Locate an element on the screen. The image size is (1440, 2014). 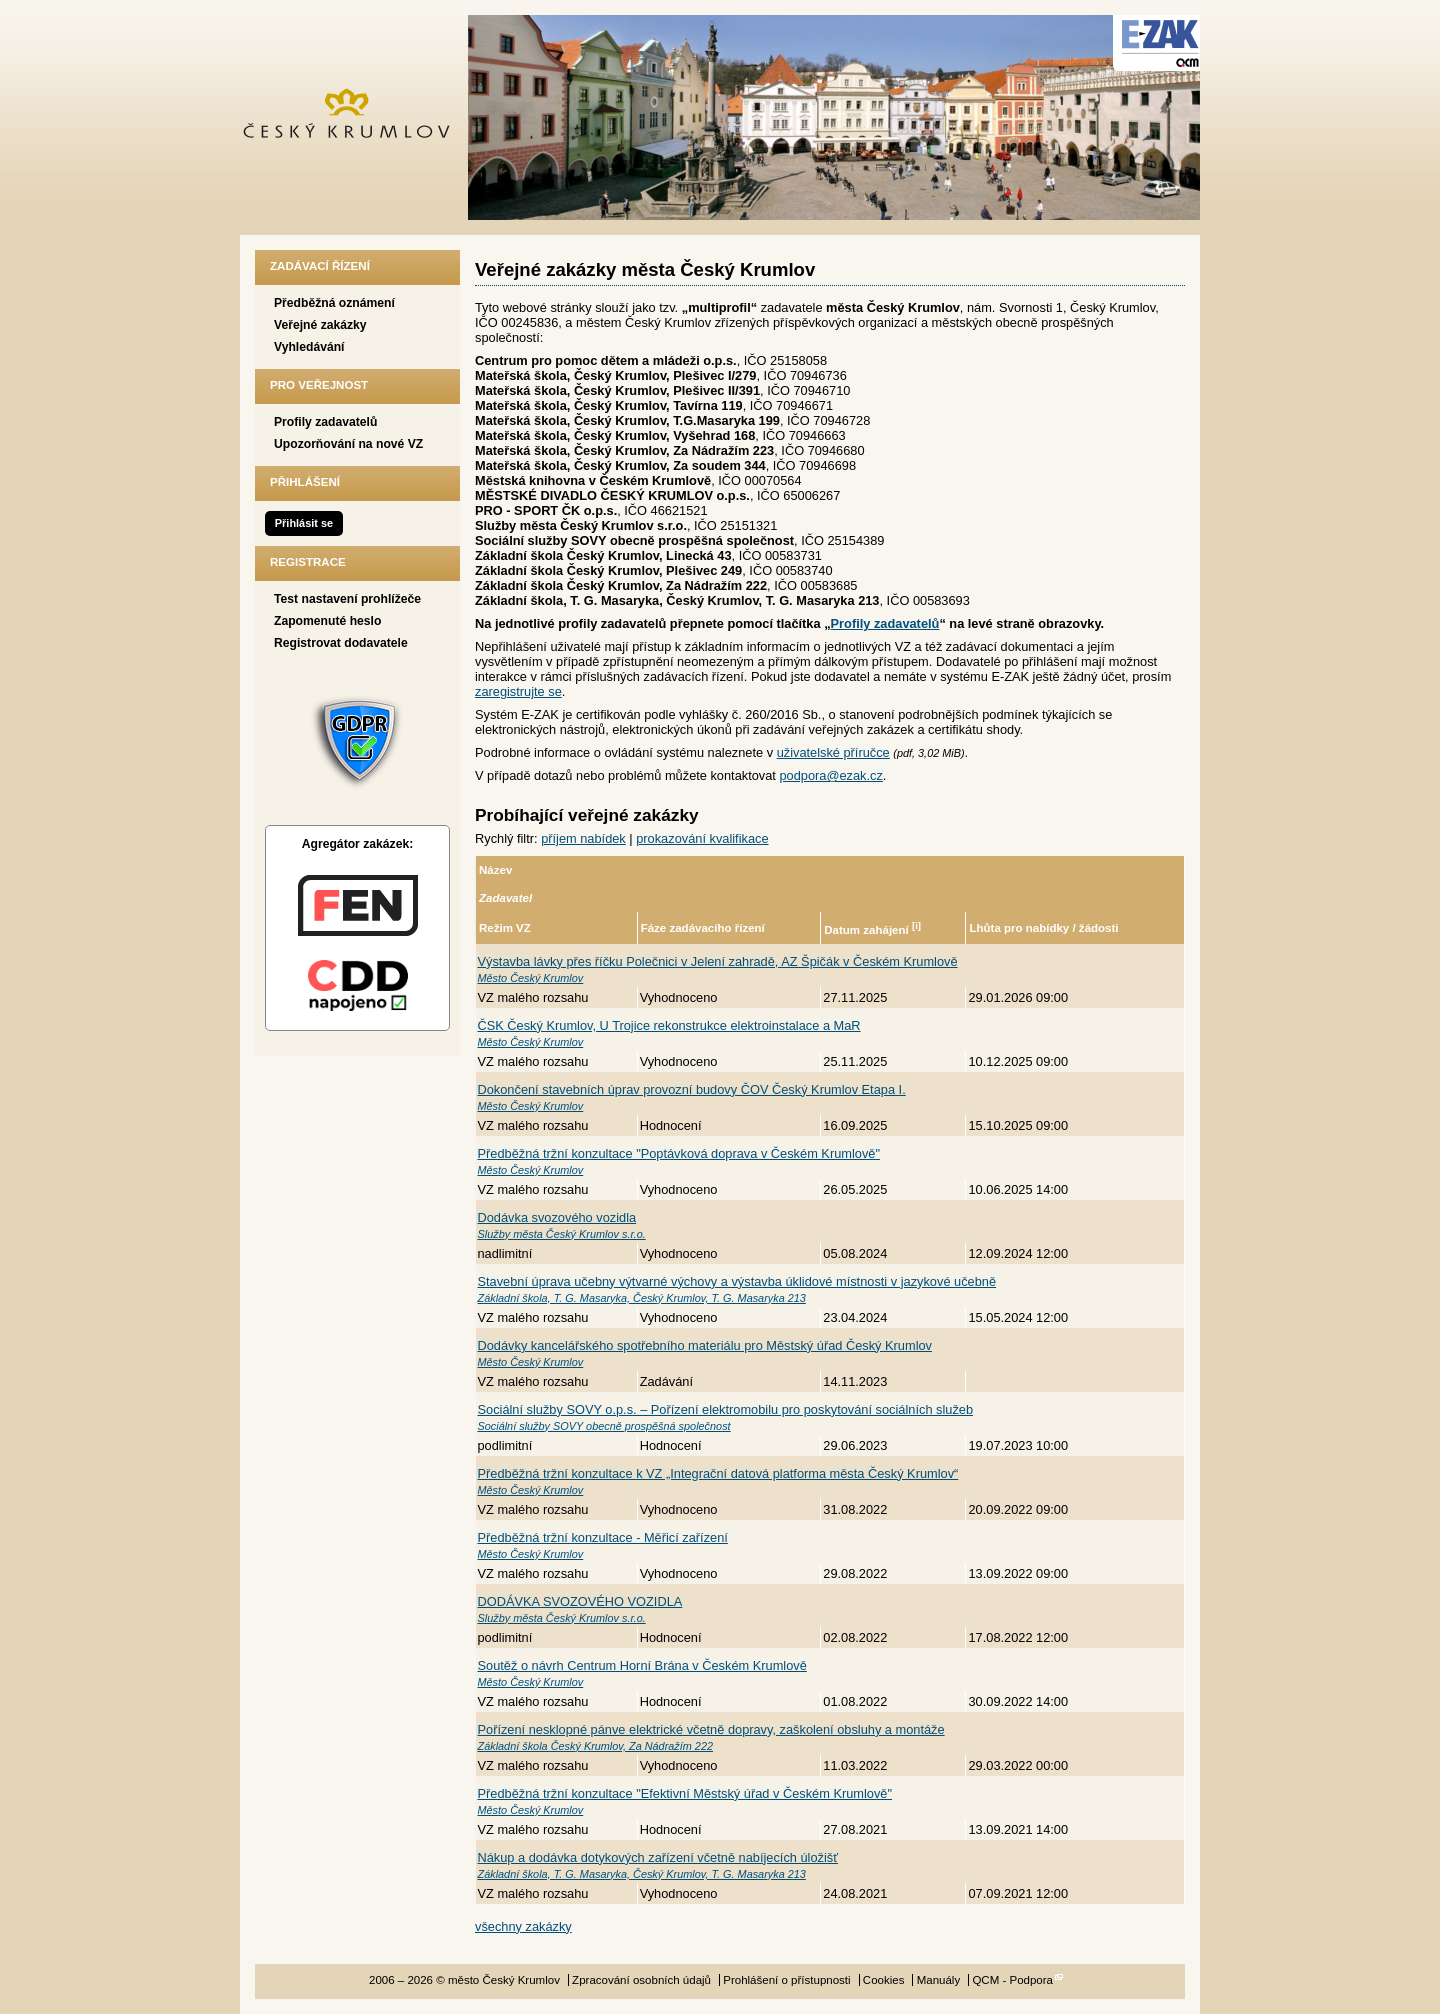
Zpracování osobních údajů is located at coordinates (641, 1980).